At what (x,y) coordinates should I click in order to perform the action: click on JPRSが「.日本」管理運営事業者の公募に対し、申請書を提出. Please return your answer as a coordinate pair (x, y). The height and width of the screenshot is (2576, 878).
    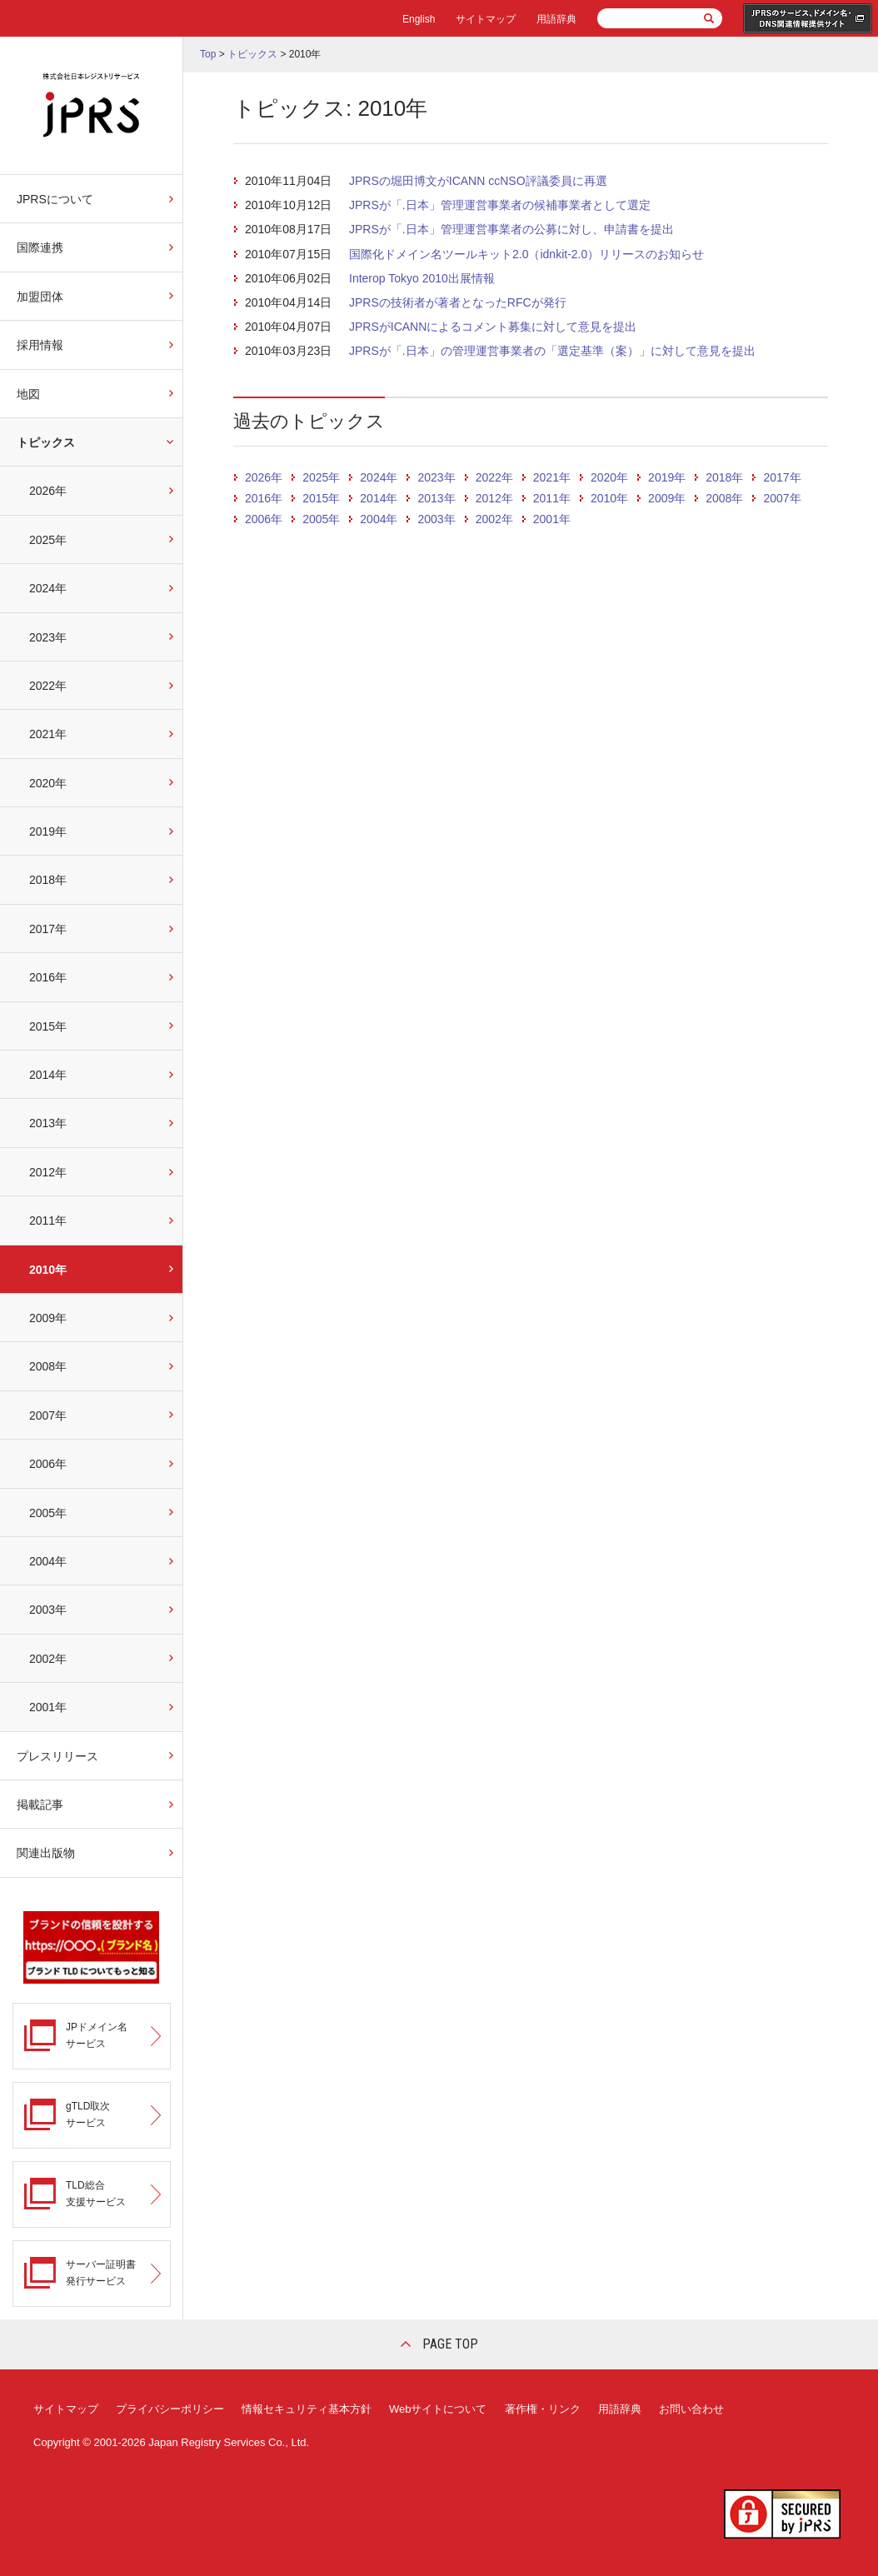
    Looking at the image, I should click on (511, 229).